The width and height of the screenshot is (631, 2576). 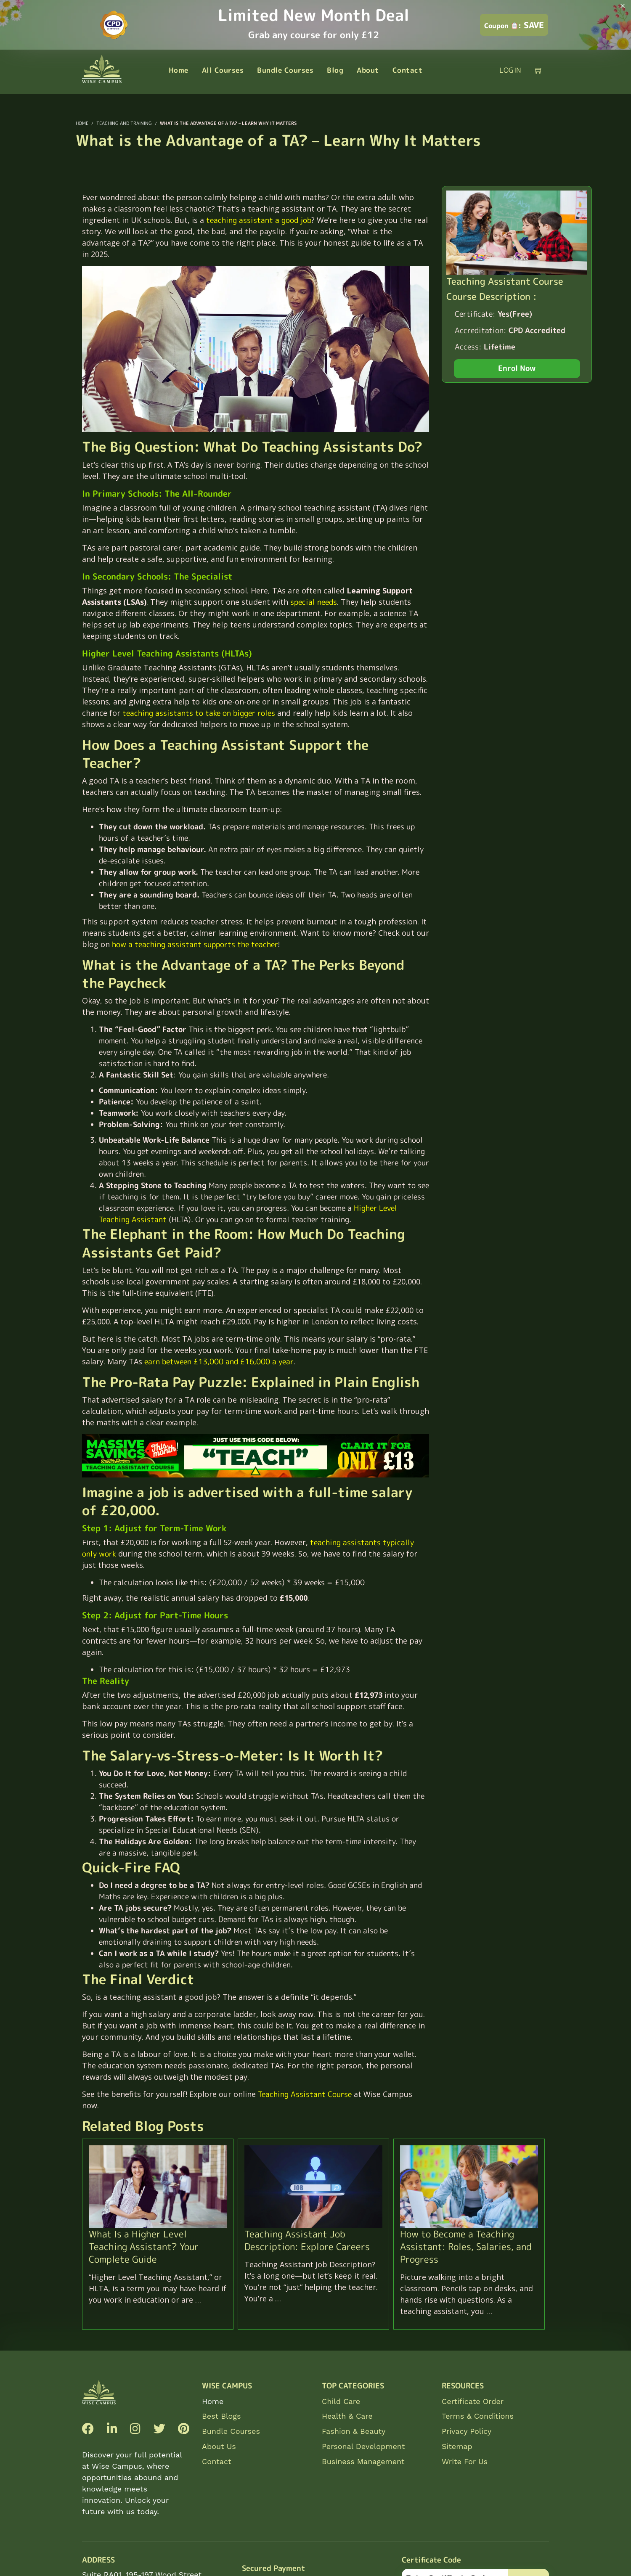 What do you see at coordinates (313, 602) in the screenshot?
I see `special needs` at bounding box center [313, 602].